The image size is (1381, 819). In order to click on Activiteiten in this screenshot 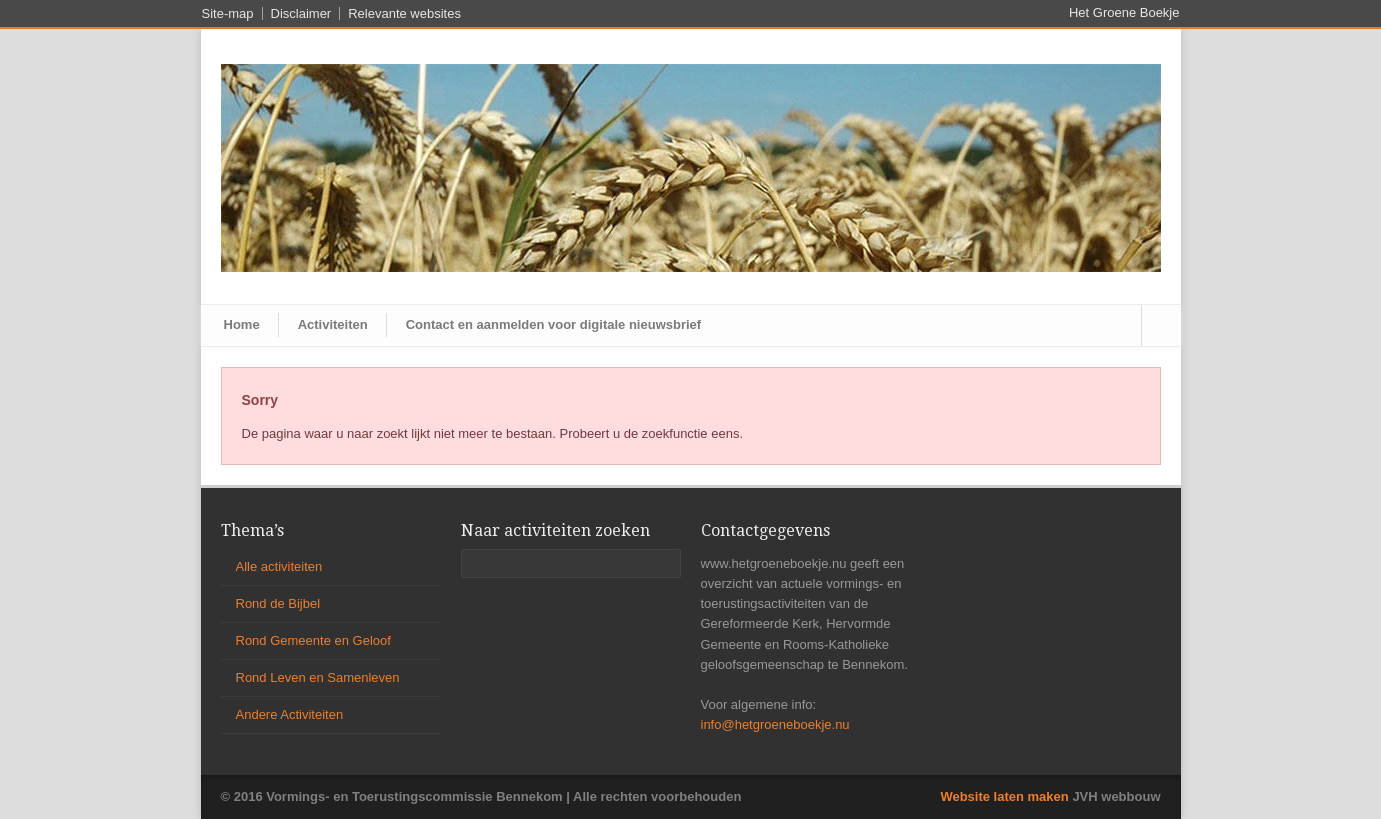, I will do `click(333, 324)`.